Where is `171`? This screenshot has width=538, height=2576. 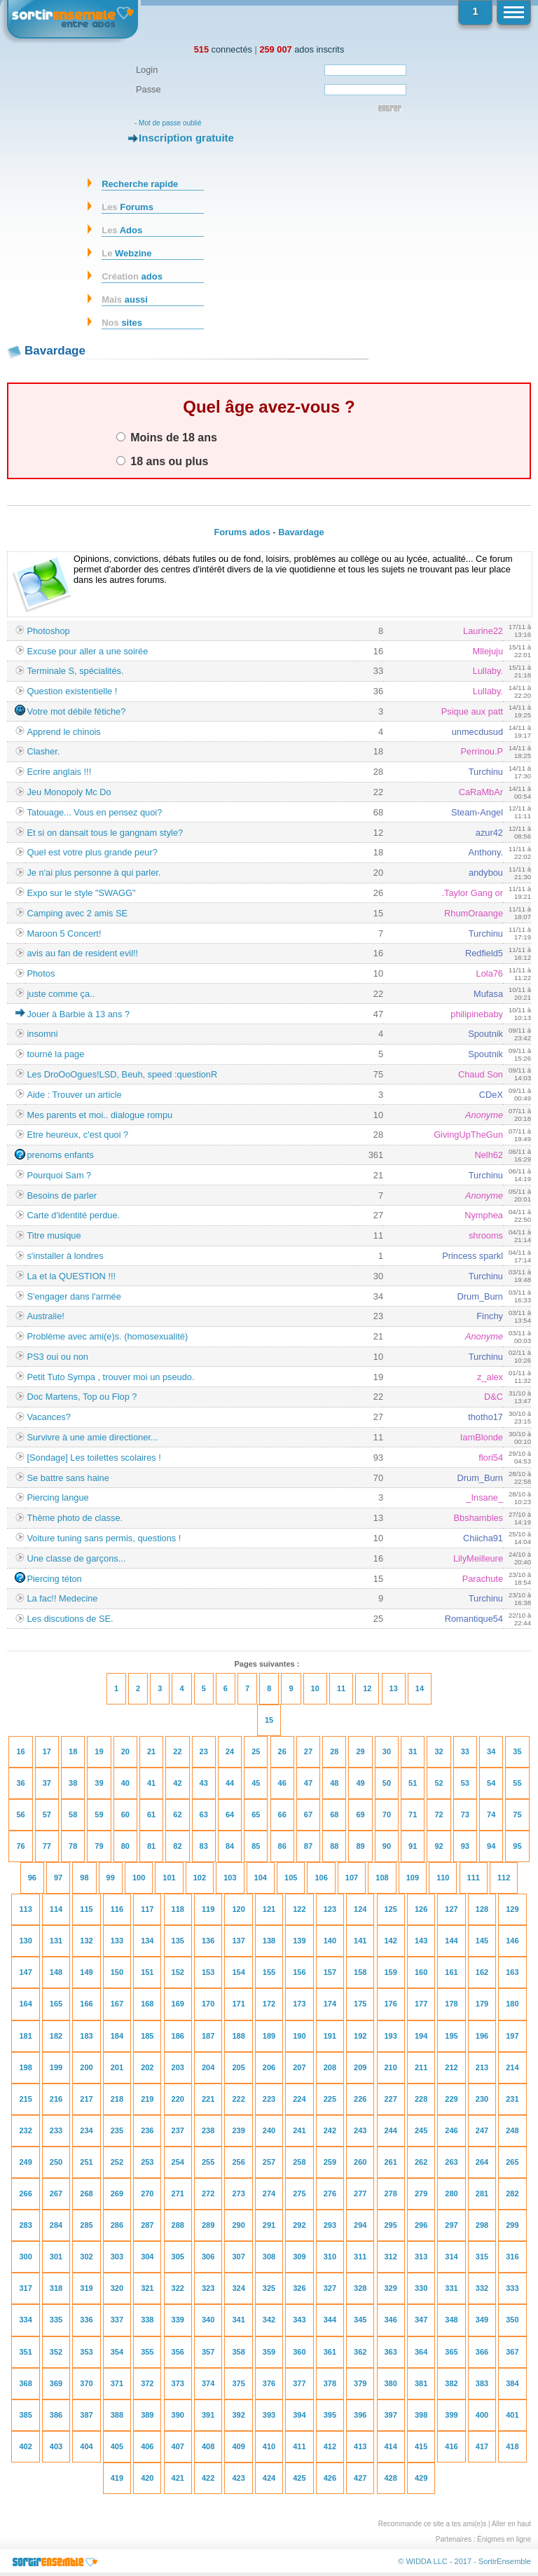 171 is located at coordinates (238, 2003).